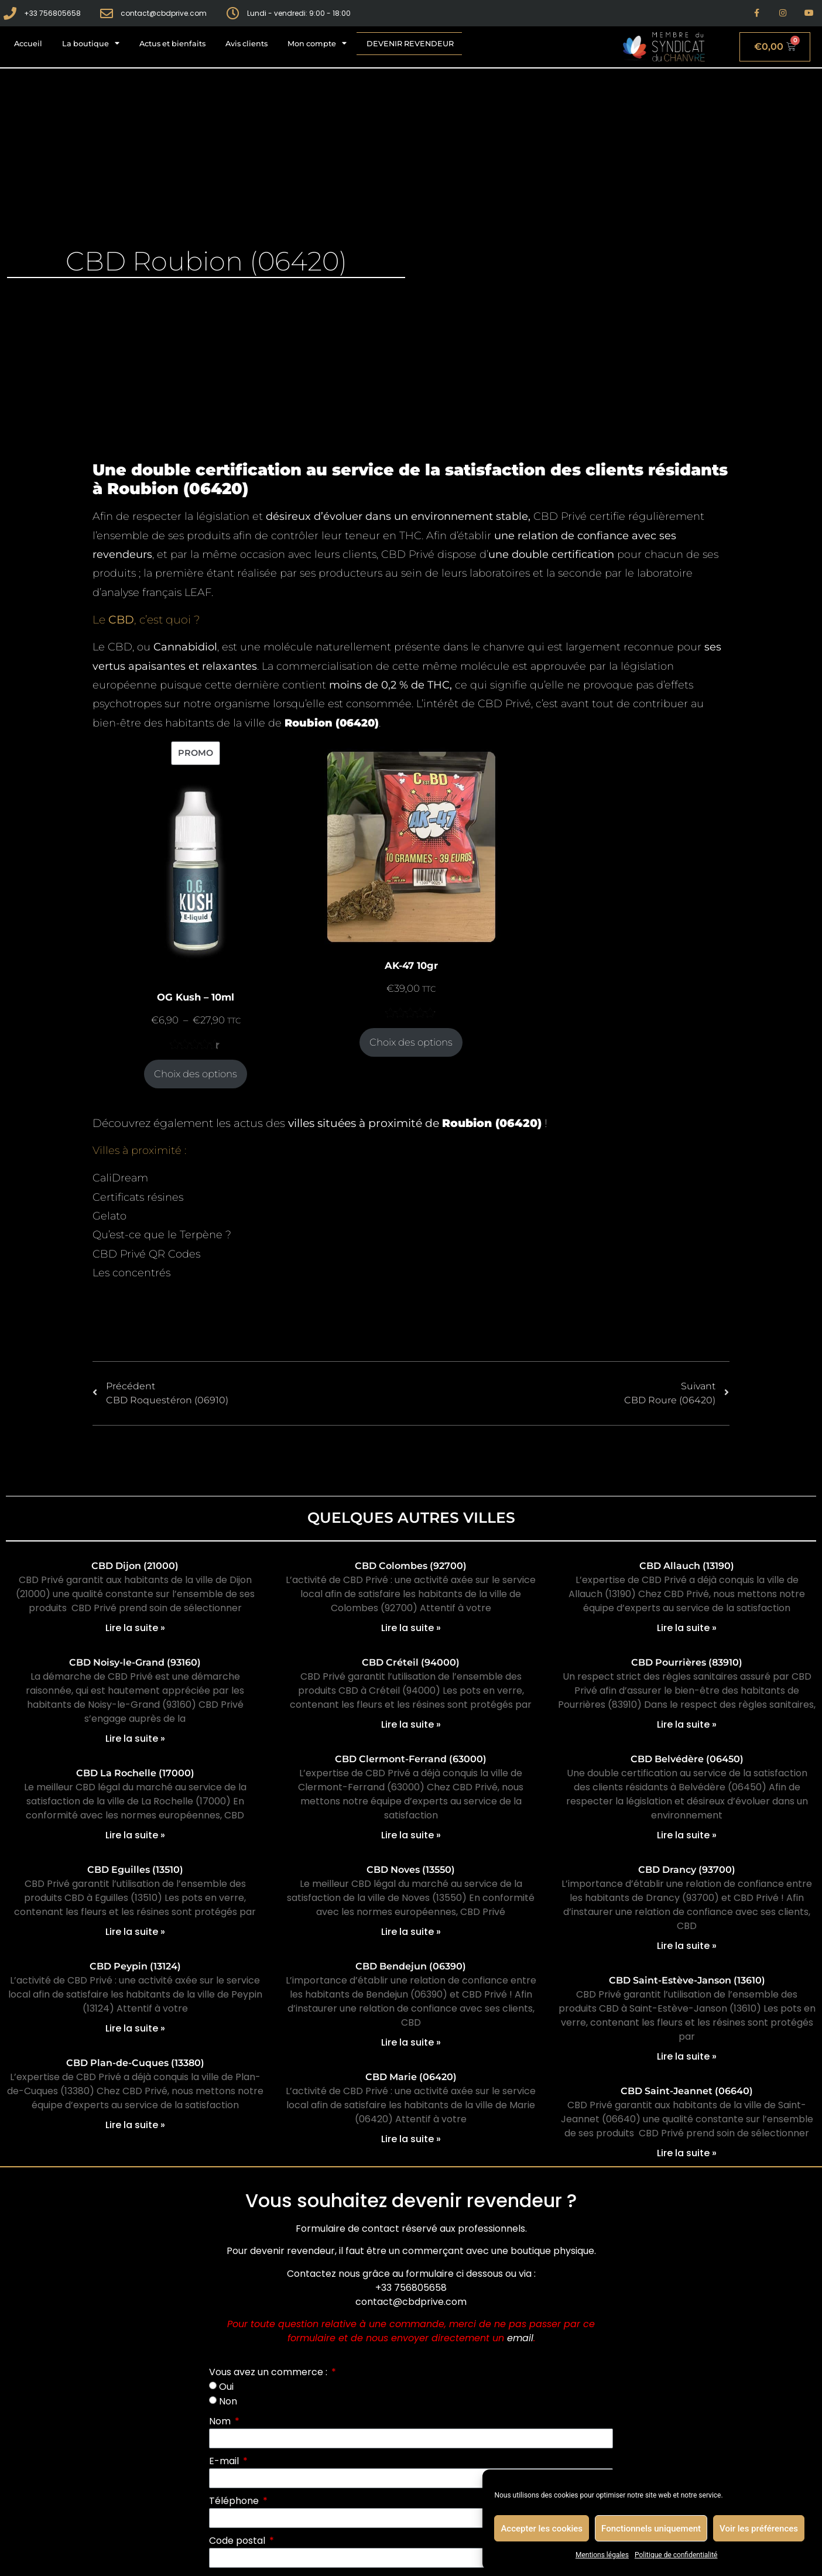 The width and height of the screenshot is (822, 2576). What do you see at coordinates (246, 43) in the screenshot?
I see `Avis clients` at bounding box center [246, 43].